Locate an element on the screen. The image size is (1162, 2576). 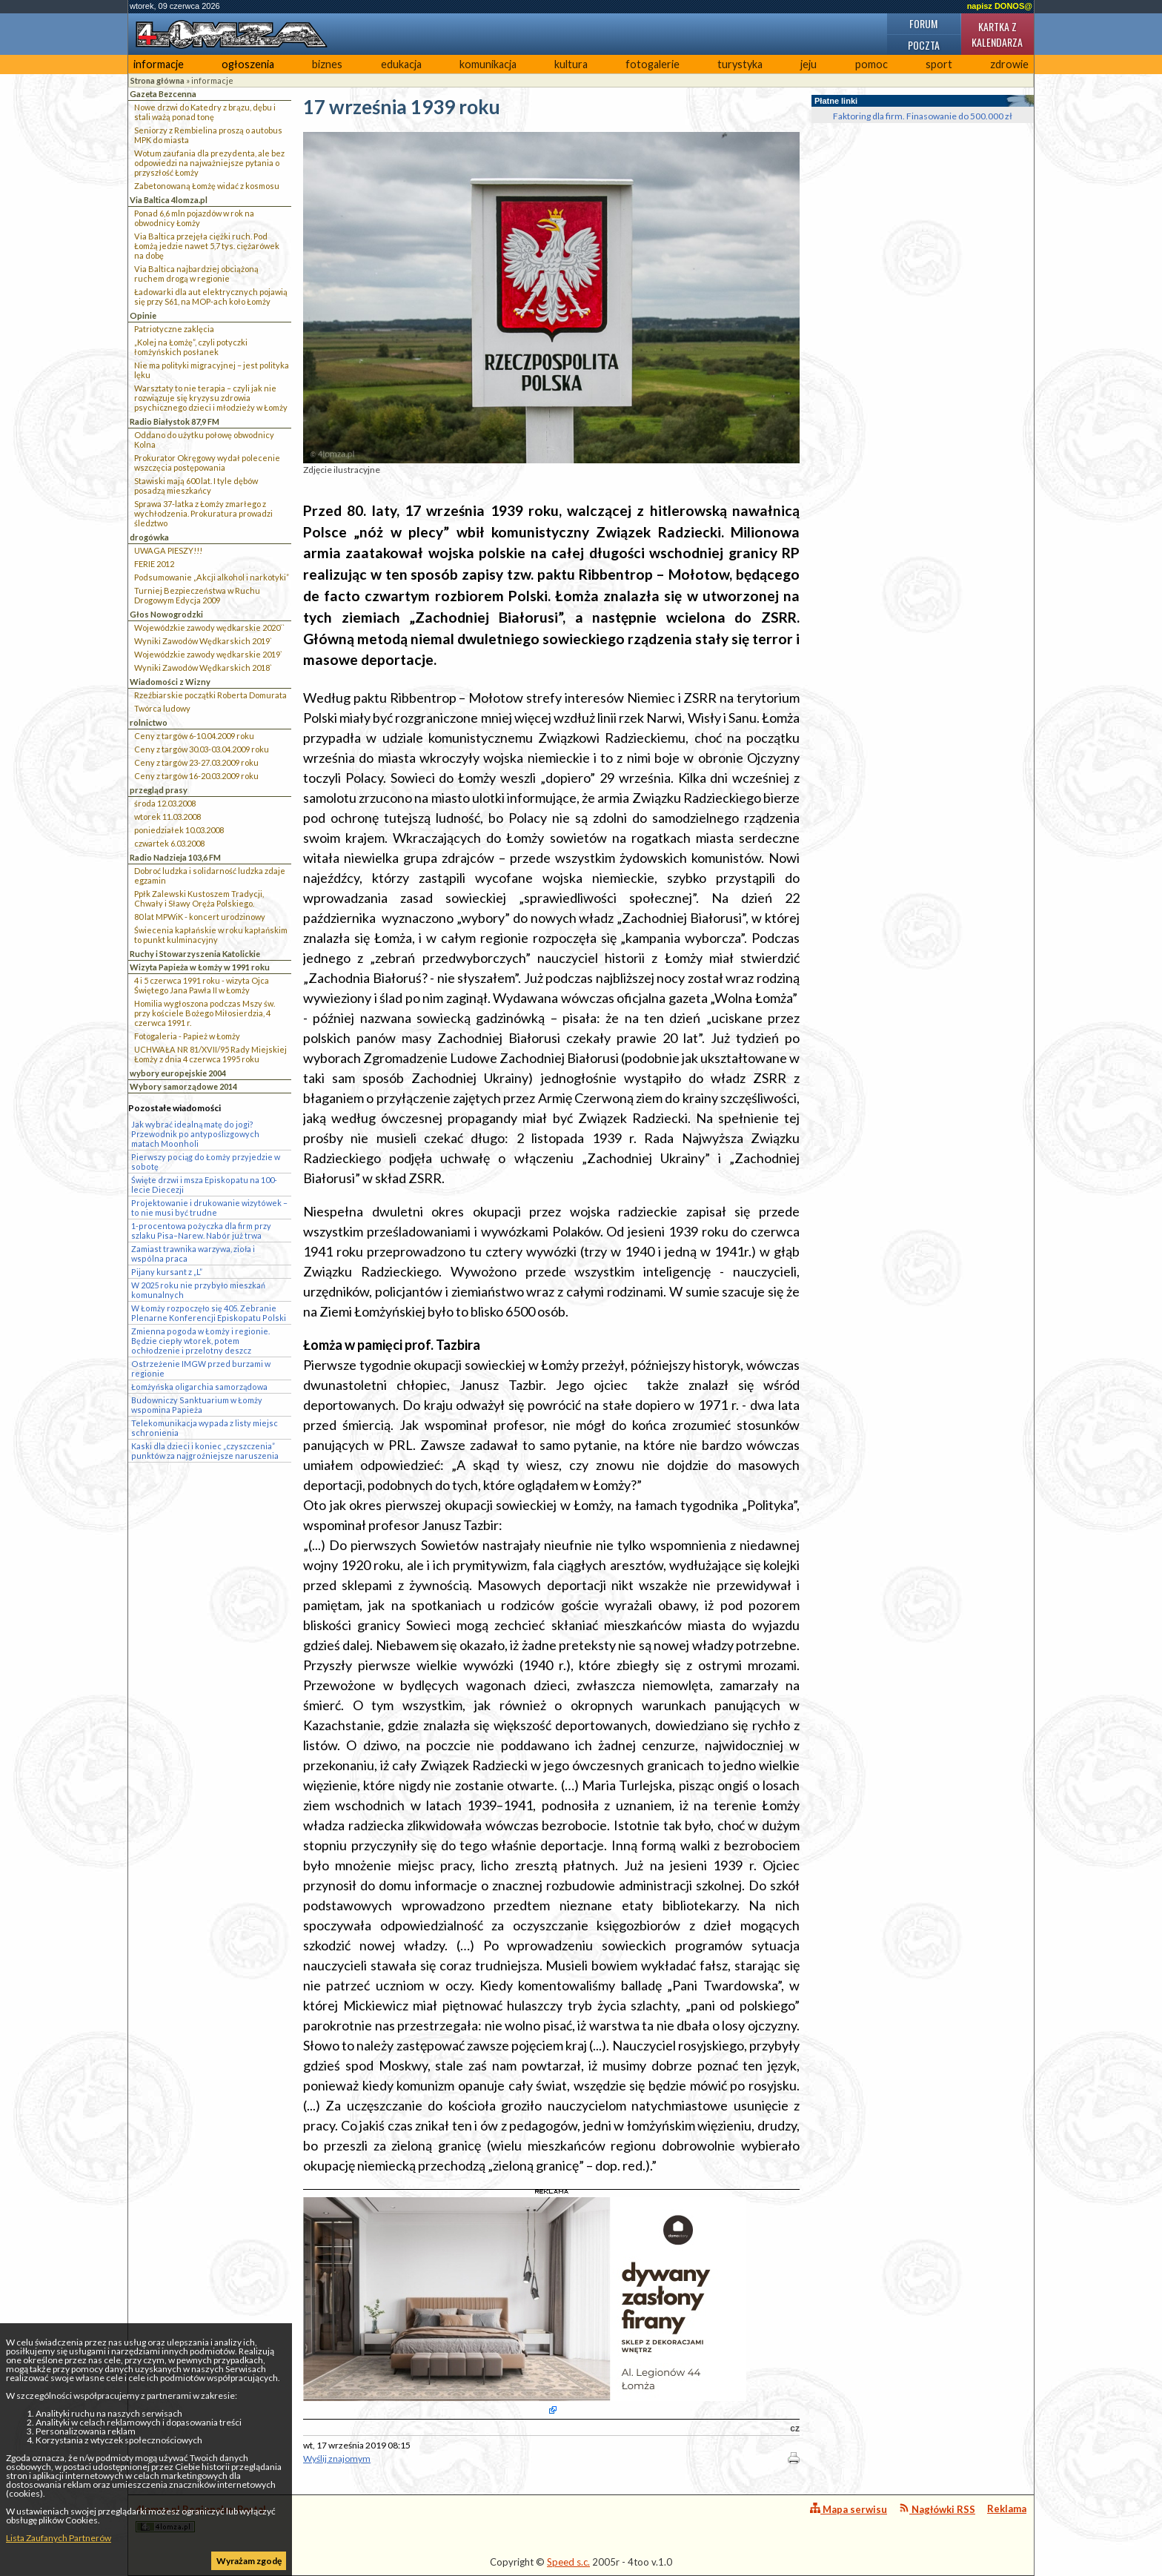
Seniorzy z Rembielina proszą o autobus MPK do miasta is located at coordinates (208, 135).